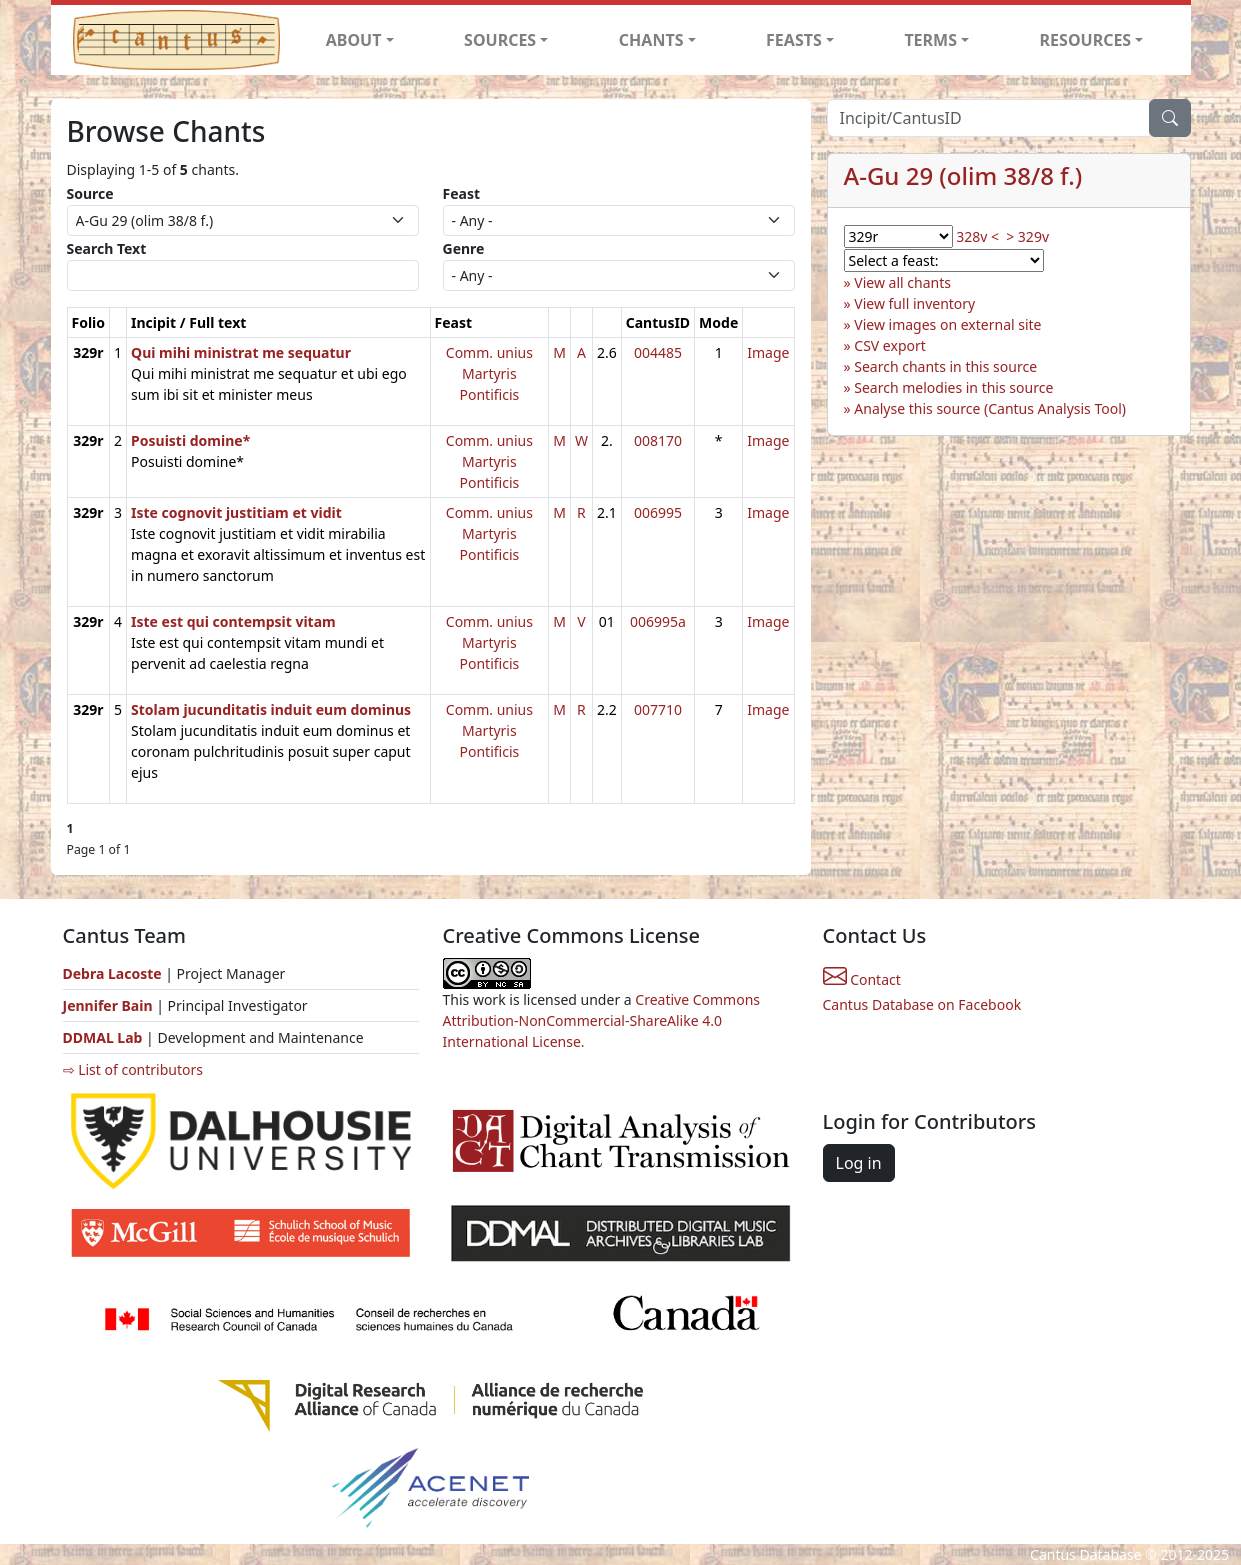 Image resolution: width=1241 pixels, height=1565 pixels. Describe the element at coordinates (930, 40) in the screenshot. I see `TERMS [button]` at that location.